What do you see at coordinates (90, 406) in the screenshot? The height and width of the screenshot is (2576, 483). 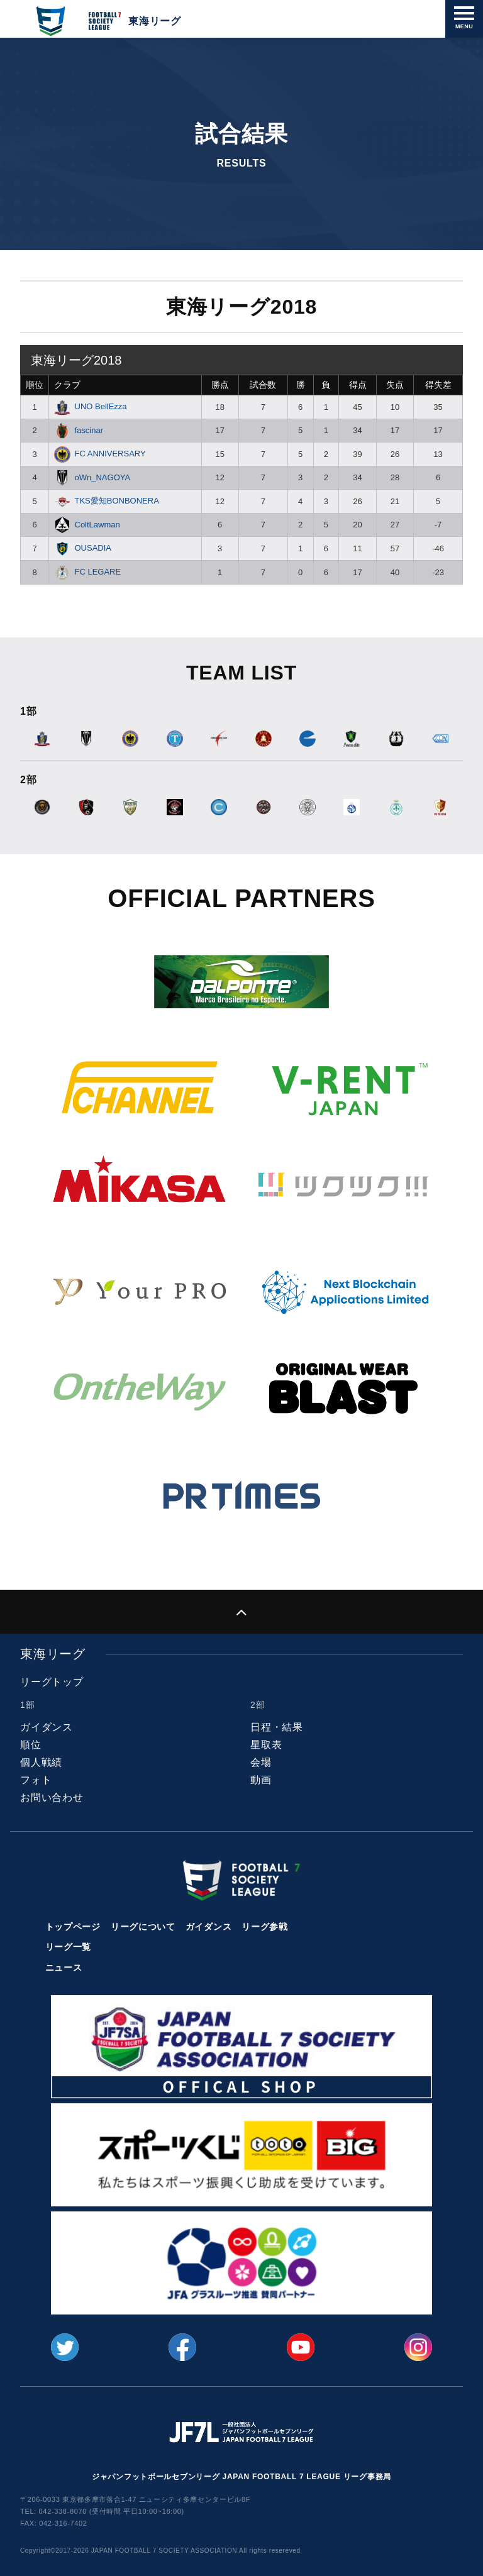 I see `UNO BellEzza` at bounding box center [90, 406].